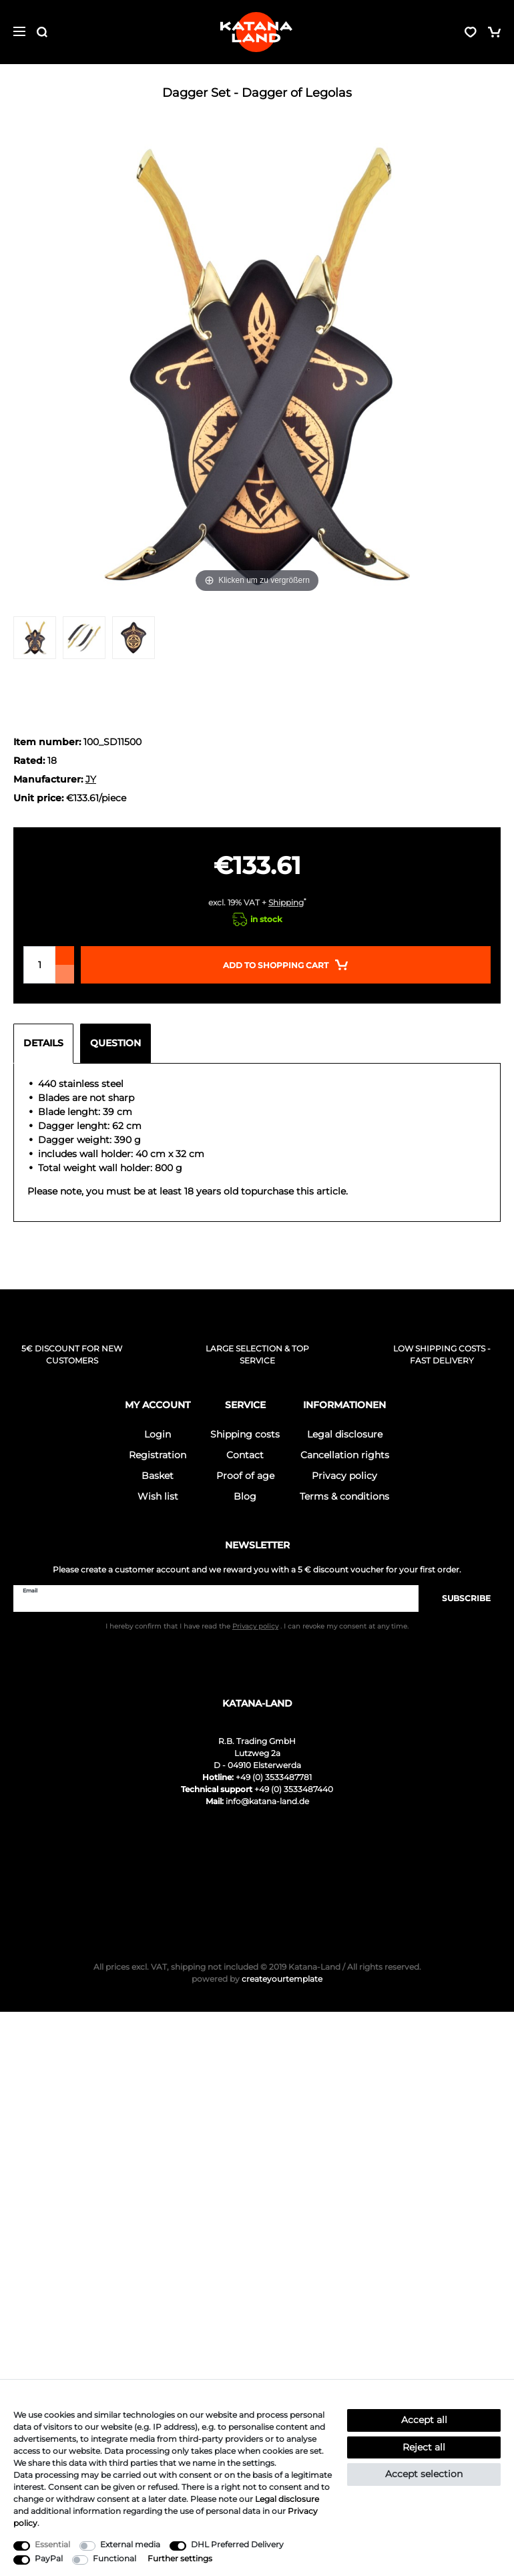 The image size is (514, 2576). What do you see at coordinates (257, 1979) in the screenshot?
I see `createyourtemplate` at bounding box center [257, 1979].